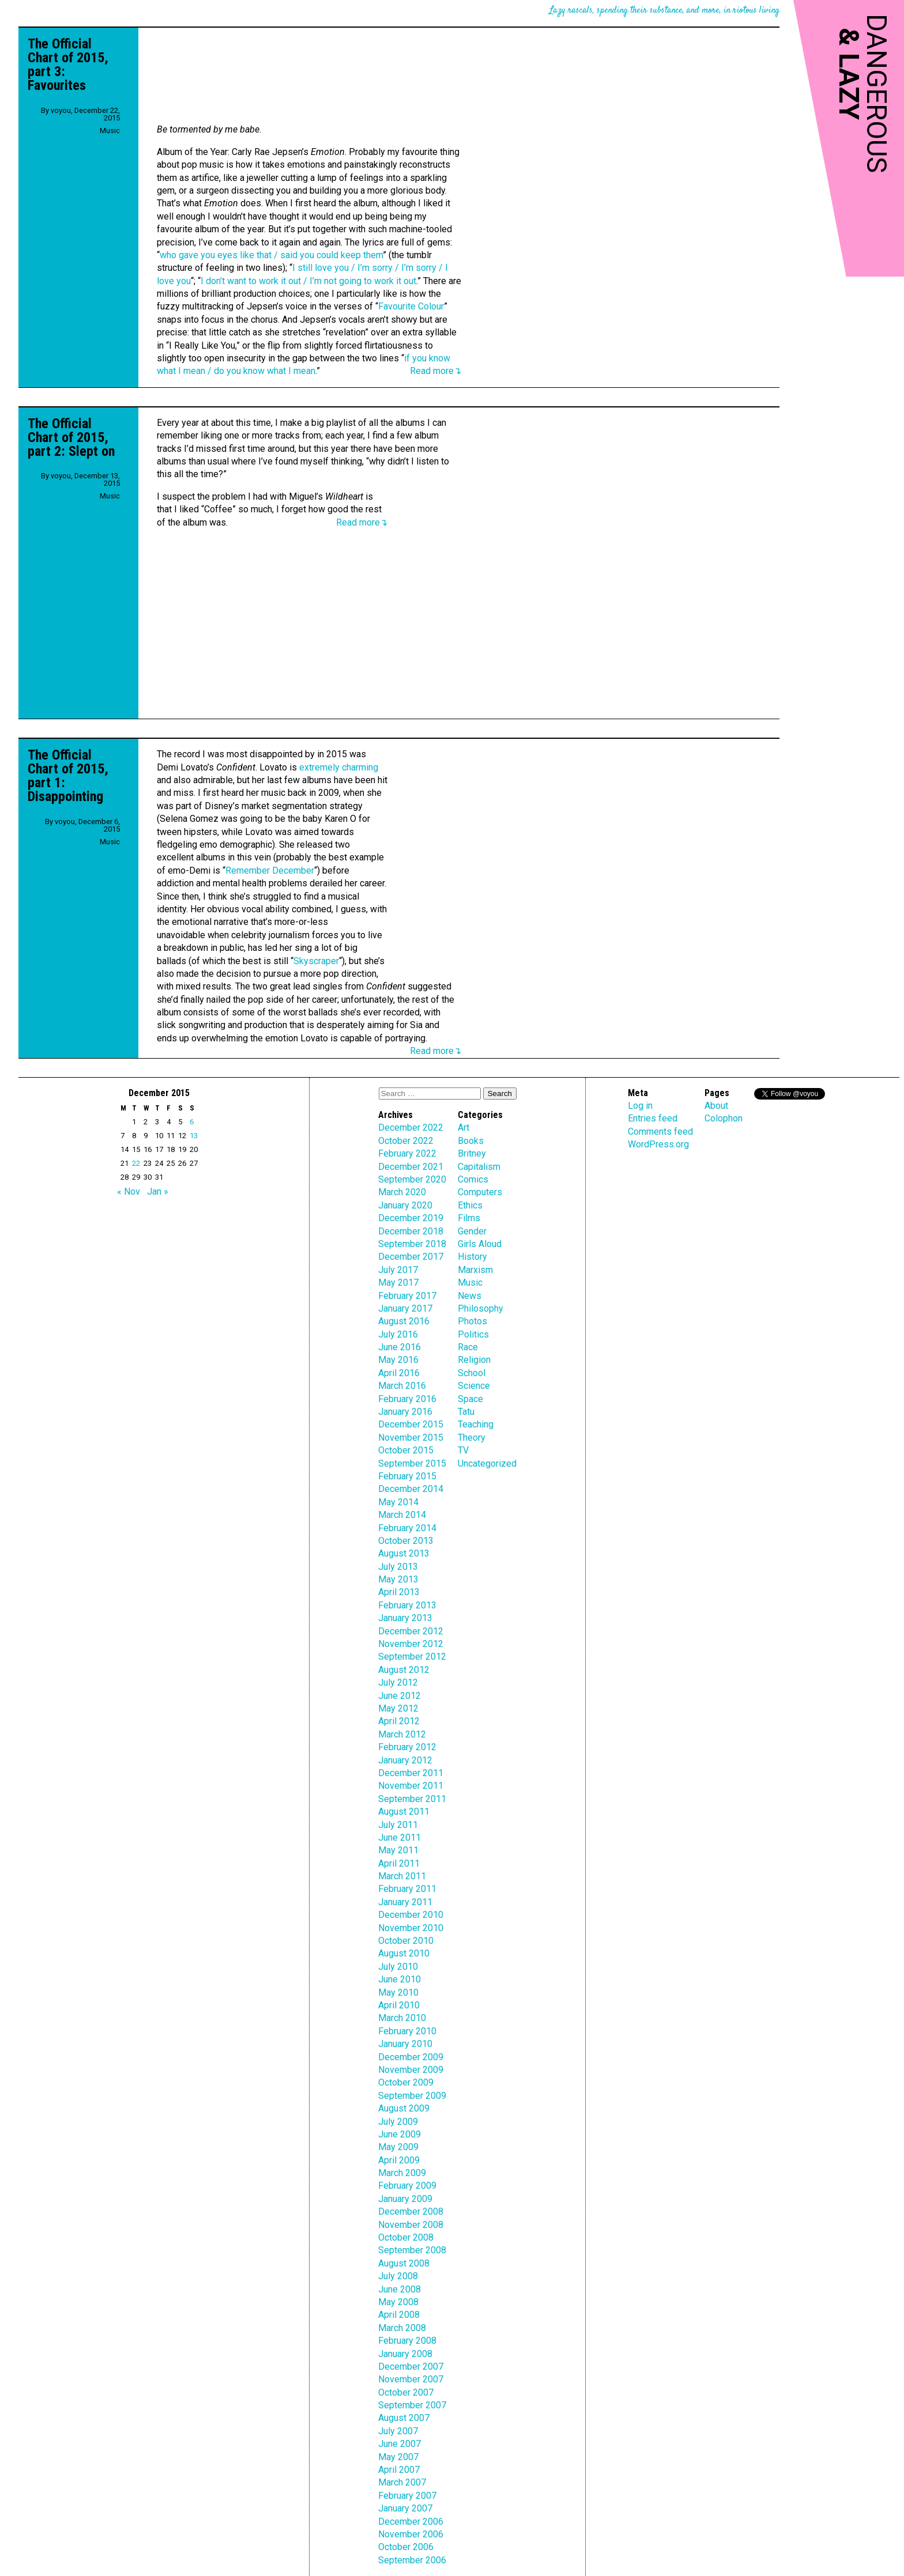 The image size is (904, 2576). I want to click on August 2009, so click(404, 2108).